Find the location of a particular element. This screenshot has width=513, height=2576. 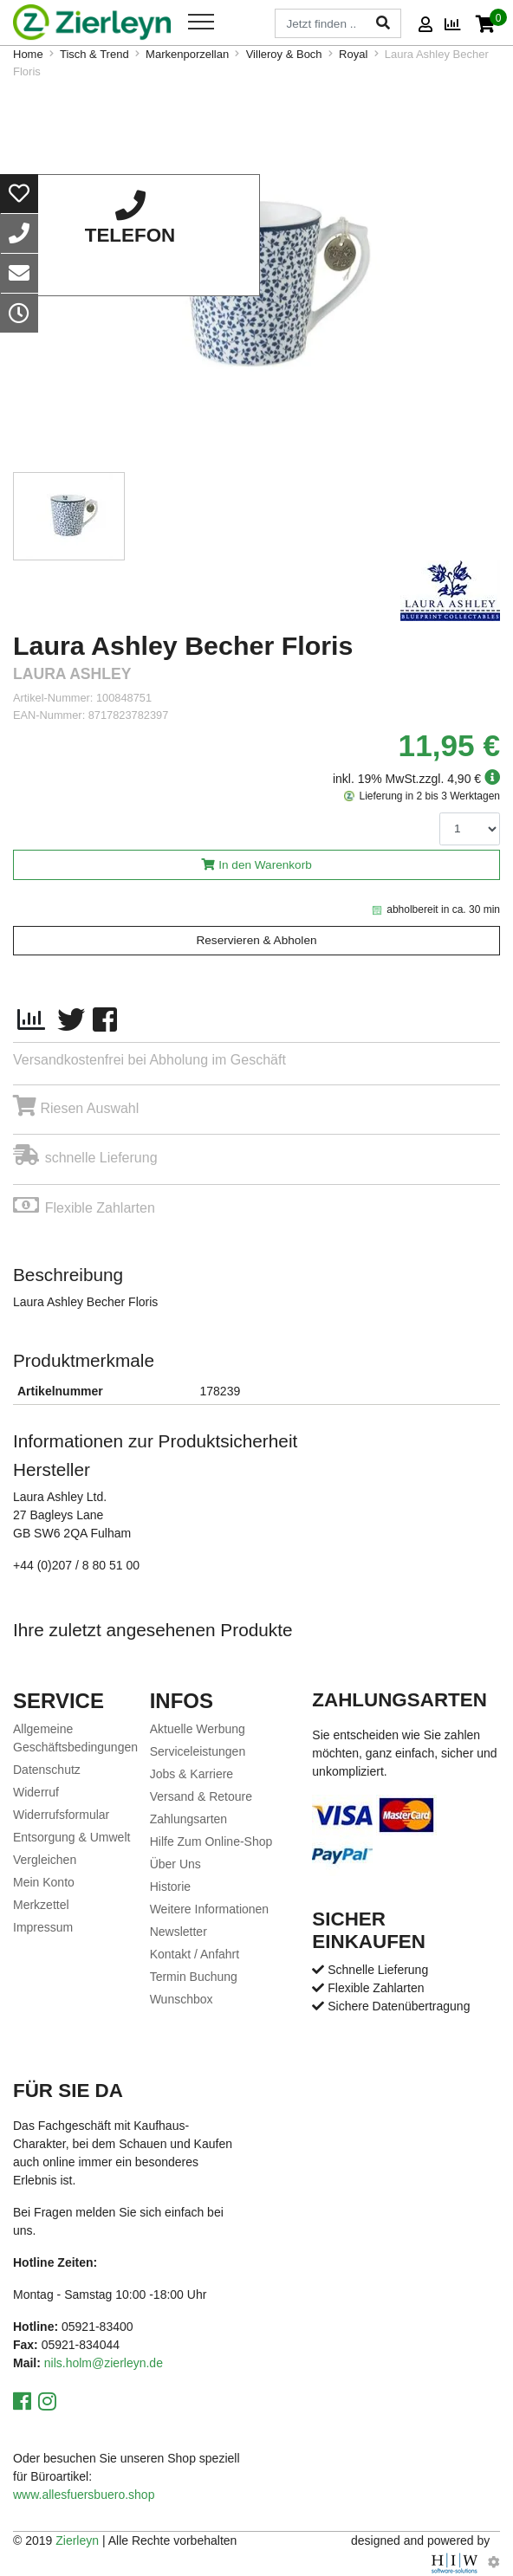

Kontakt / Anfahrt is located at coordinates (195, 1954).